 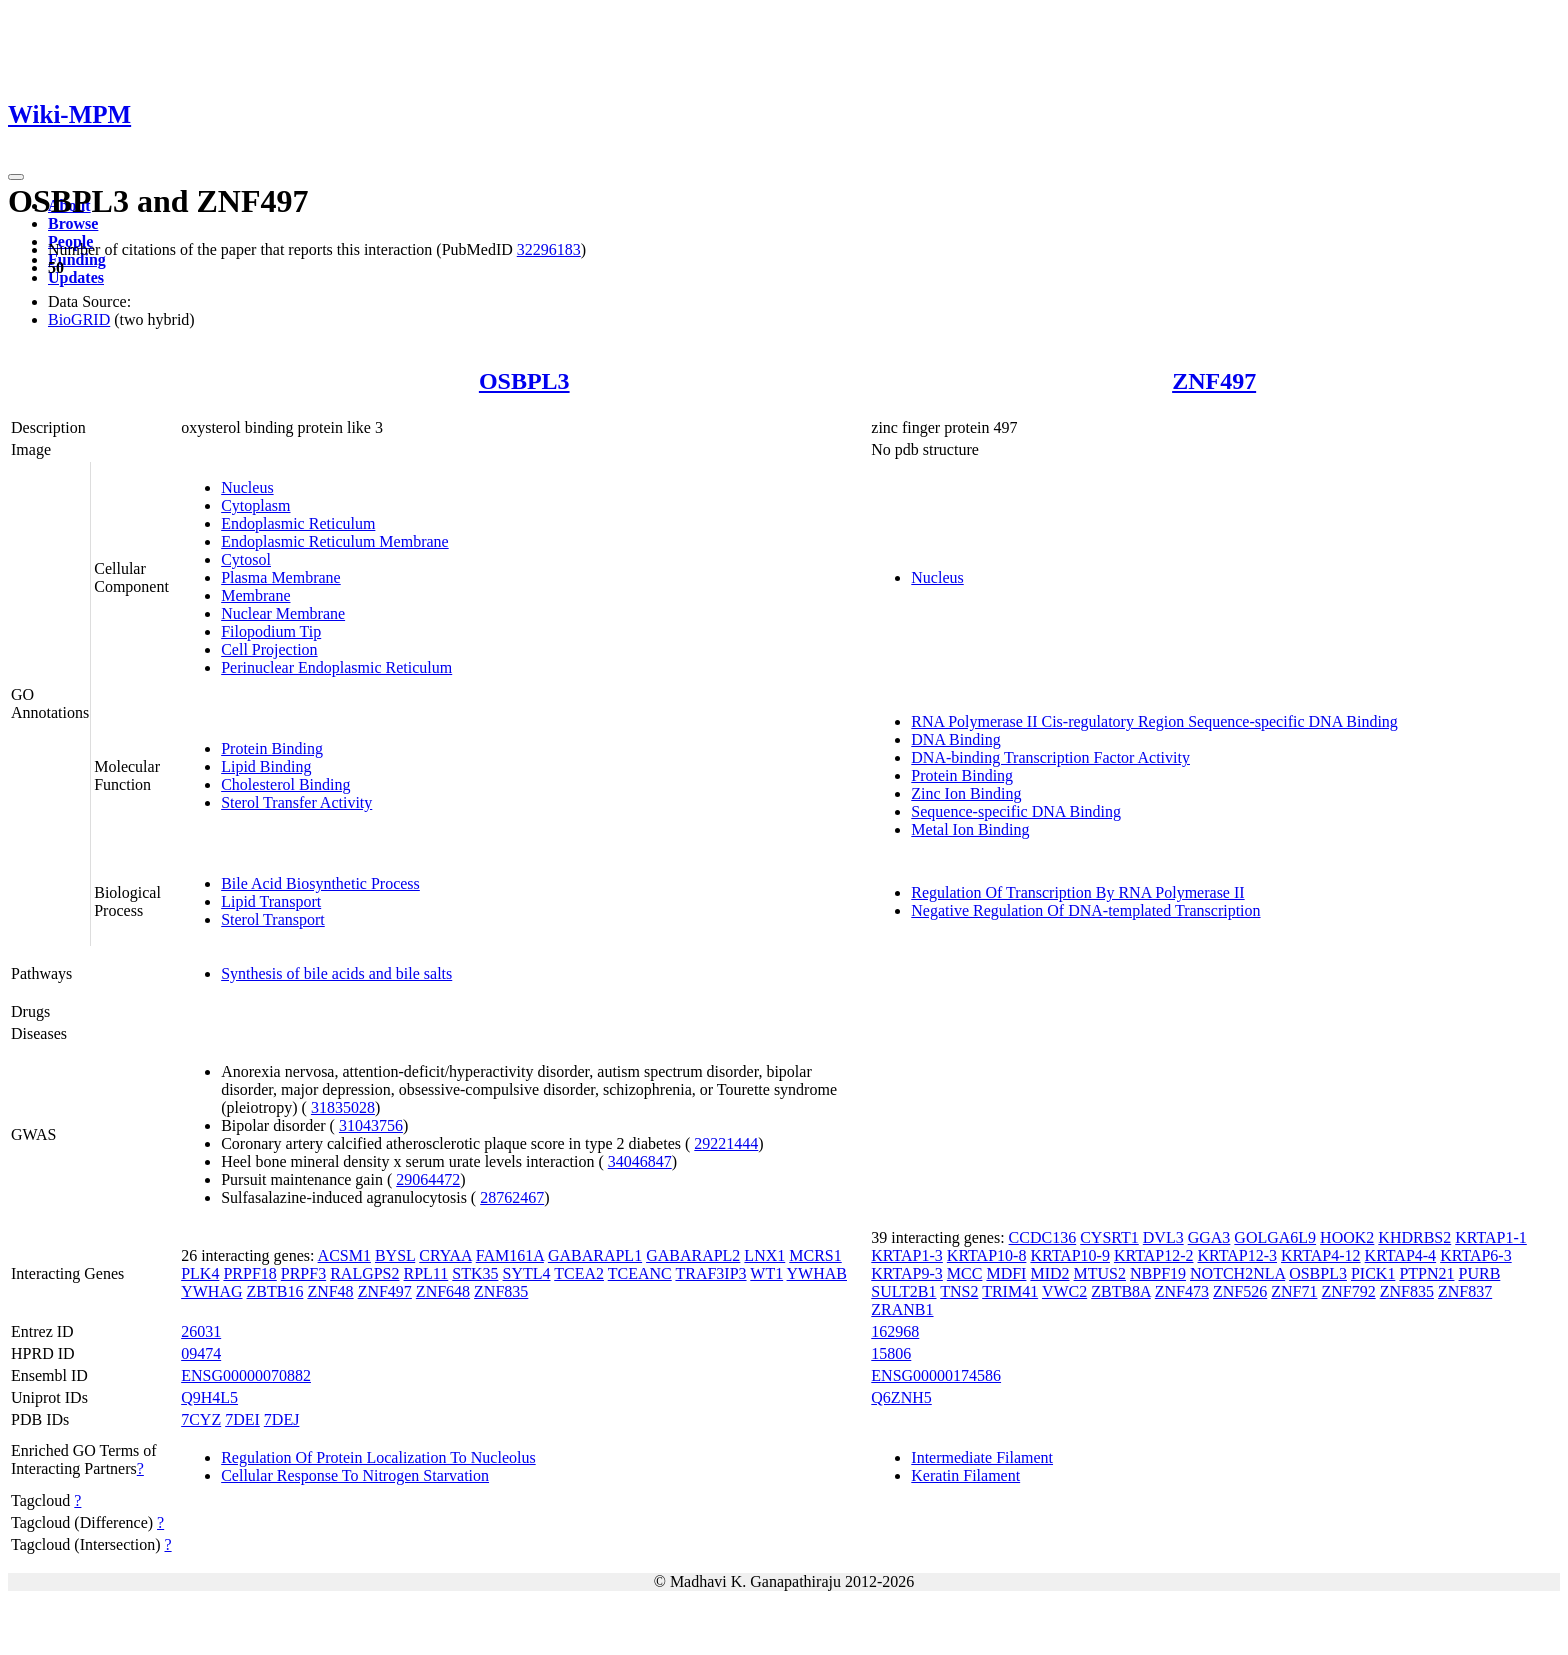 What do you see at coordinates (201, 1331) in the screenshot?
I see `26031` at bounding box center [201, 1331].